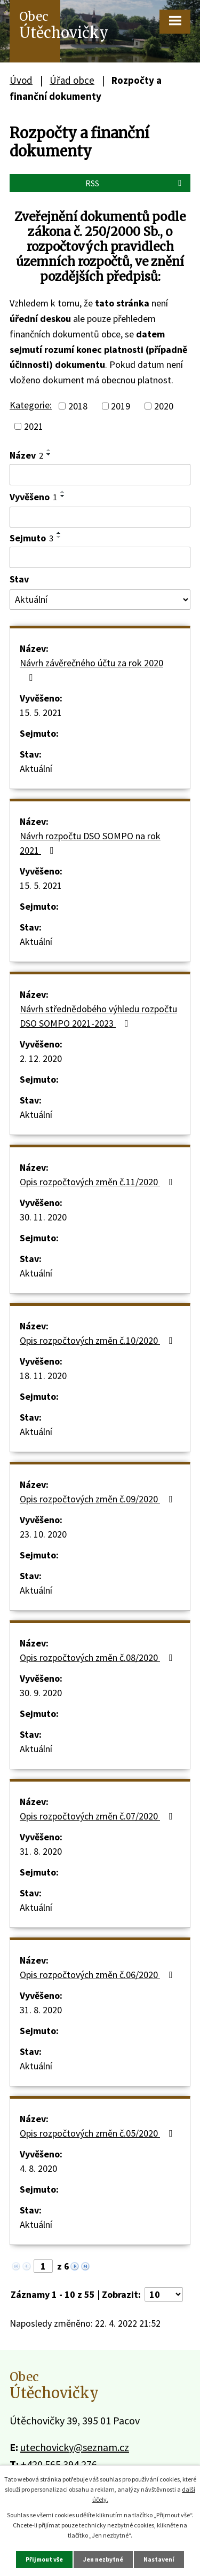  Describe the element at coordinates (98, 2133) in the screenshot. I see `Opis rozpočtových změn č.05/2020` at that location.